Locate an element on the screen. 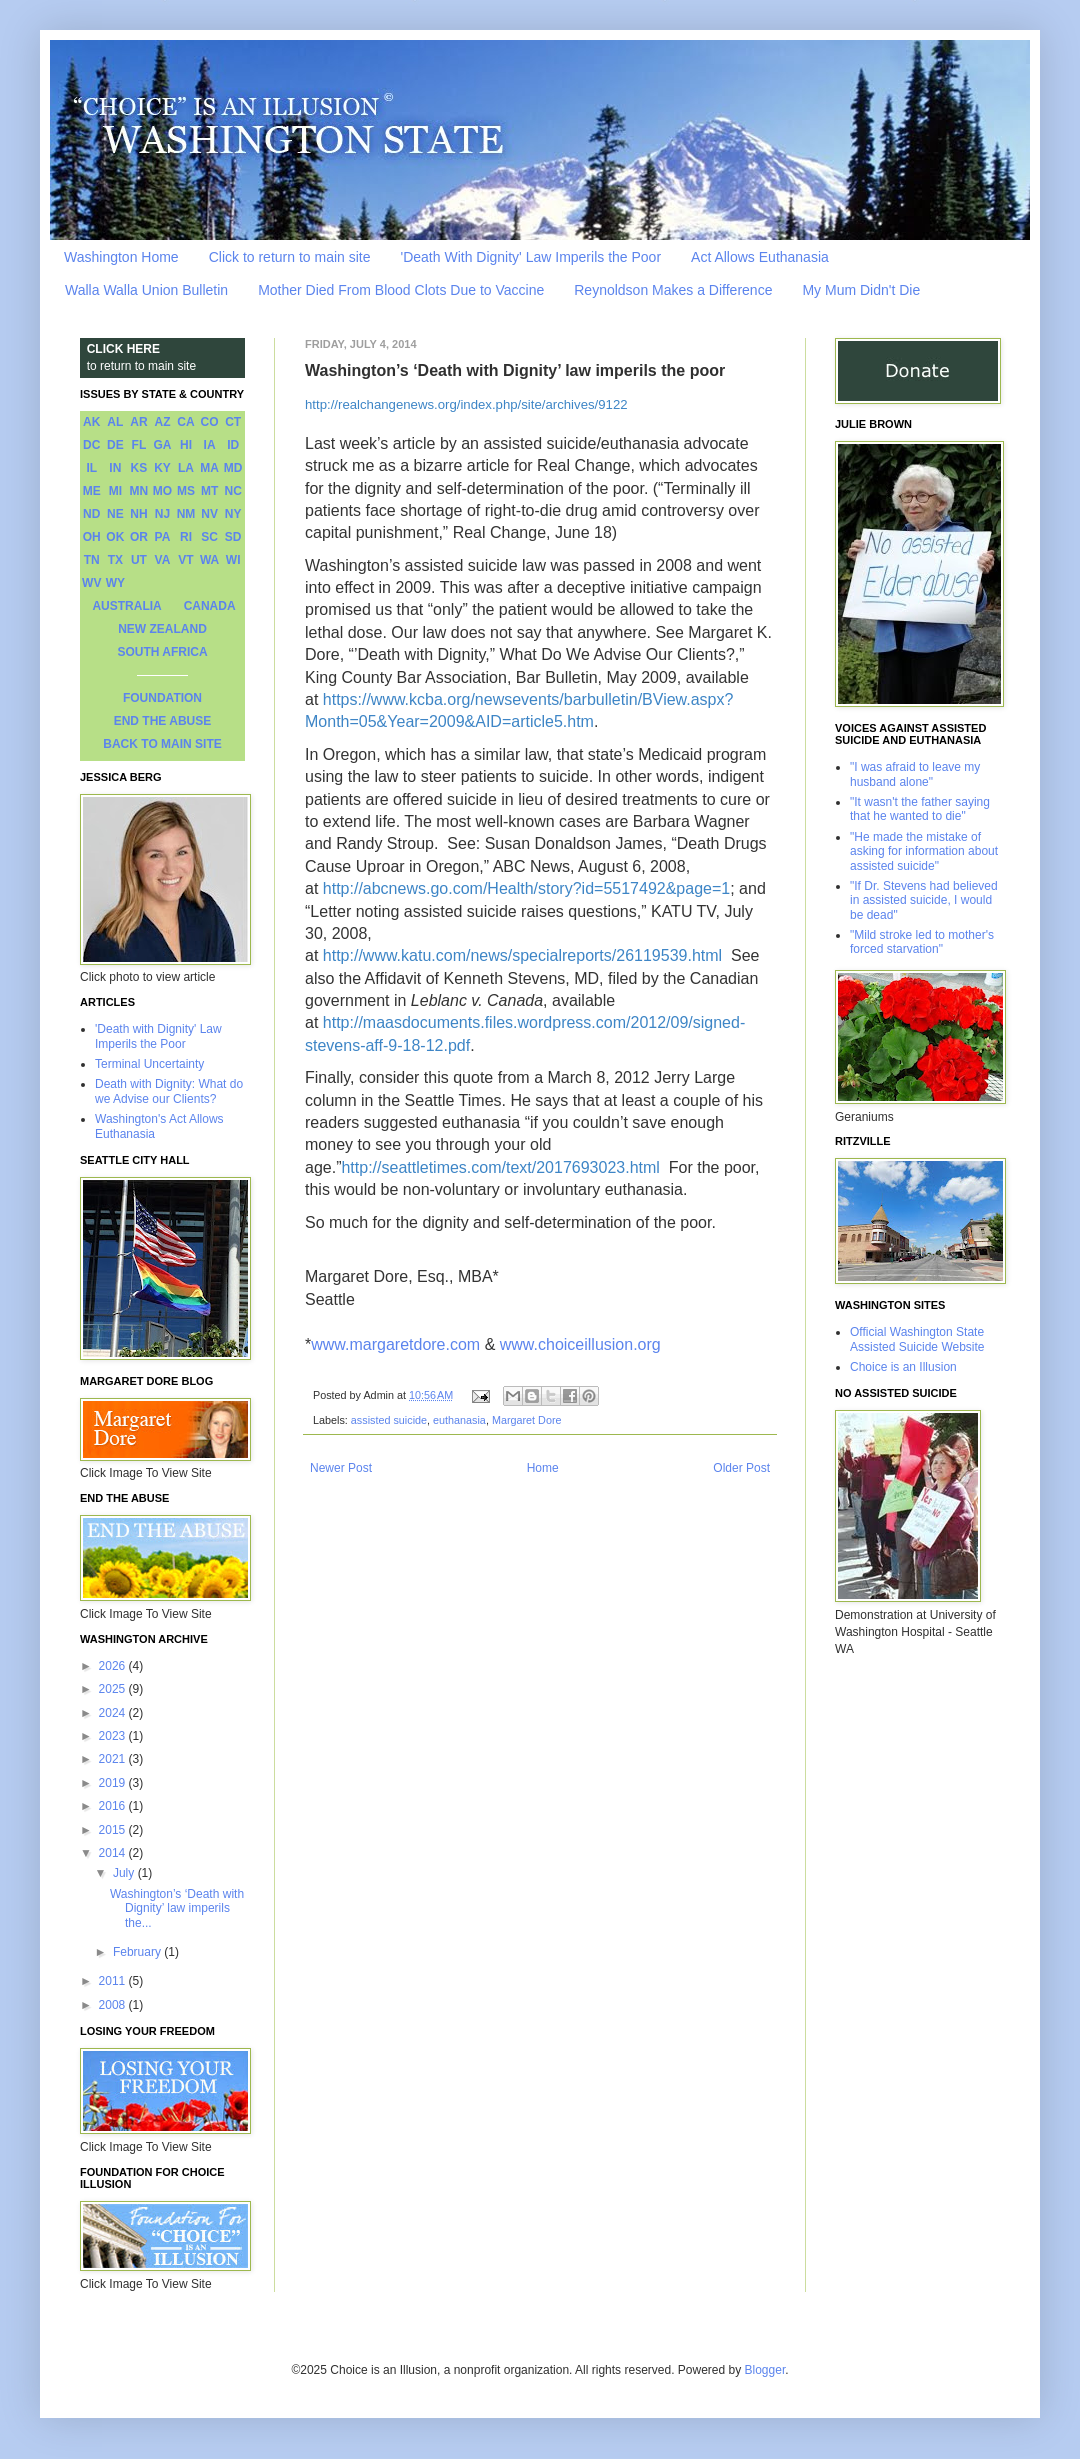 The image size is (1080, 2459). 2011 is located at coordinates (114, 1981).